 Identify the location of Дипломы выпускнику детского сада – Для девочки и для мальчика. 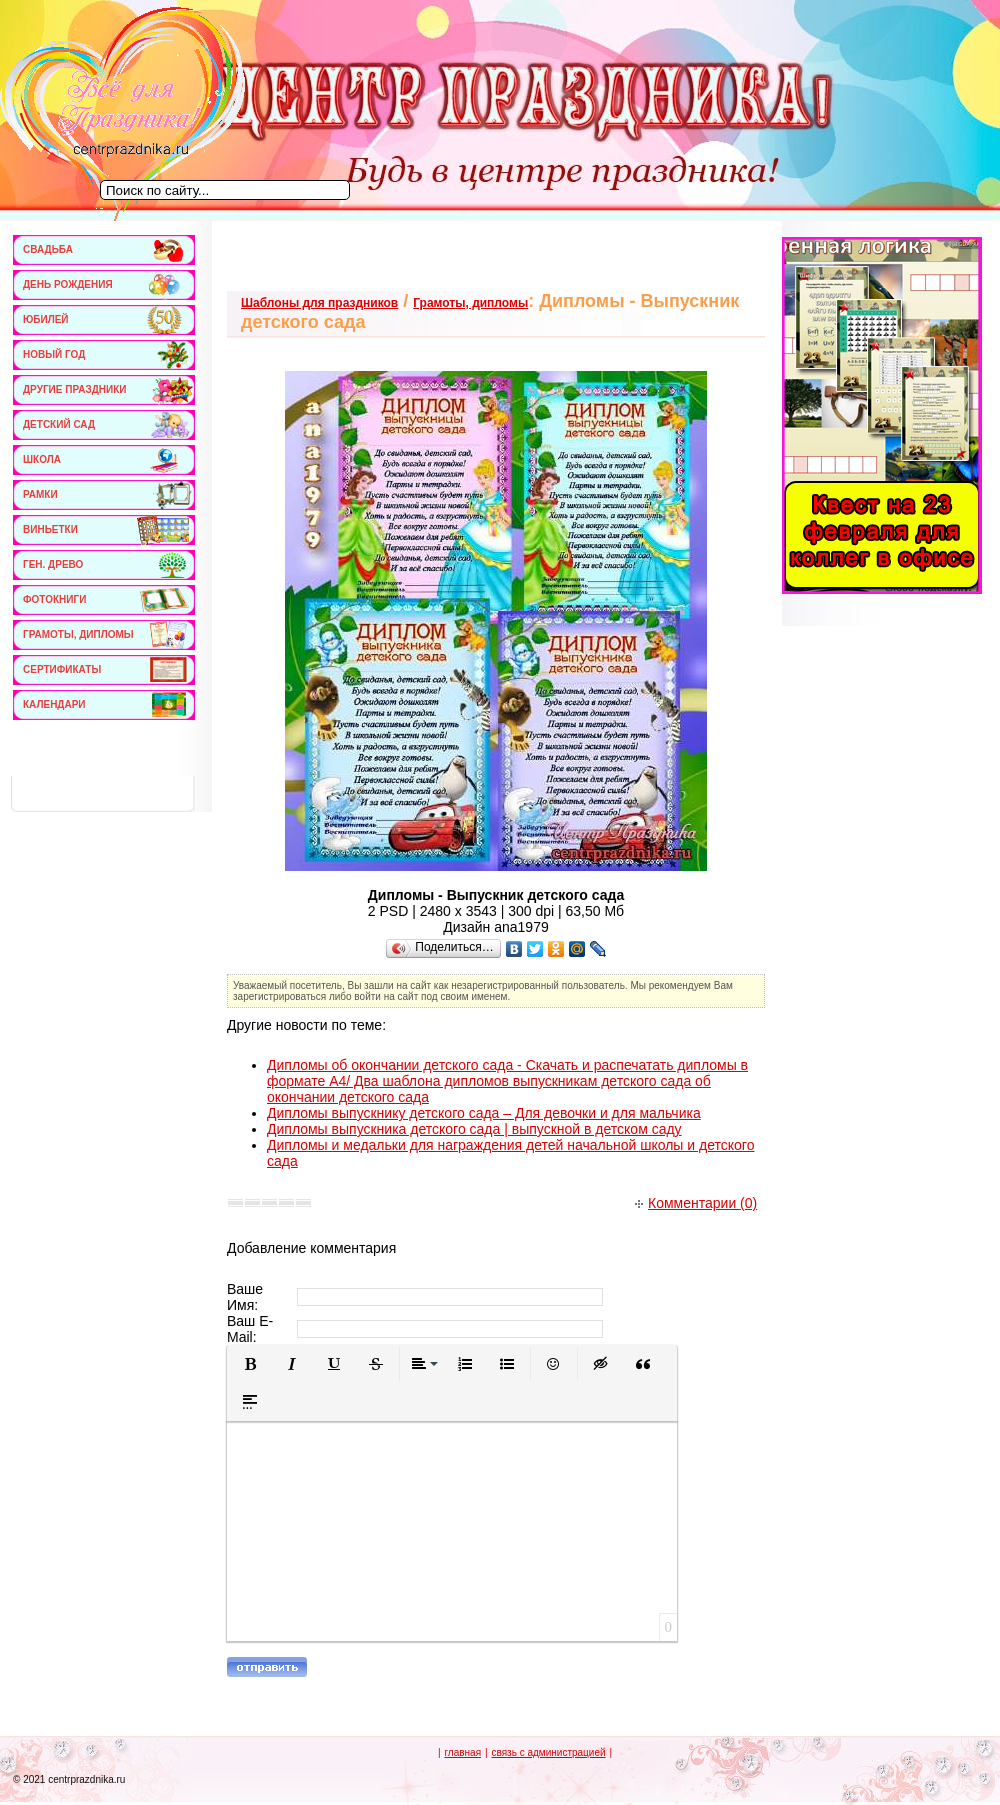
(484, 1113).